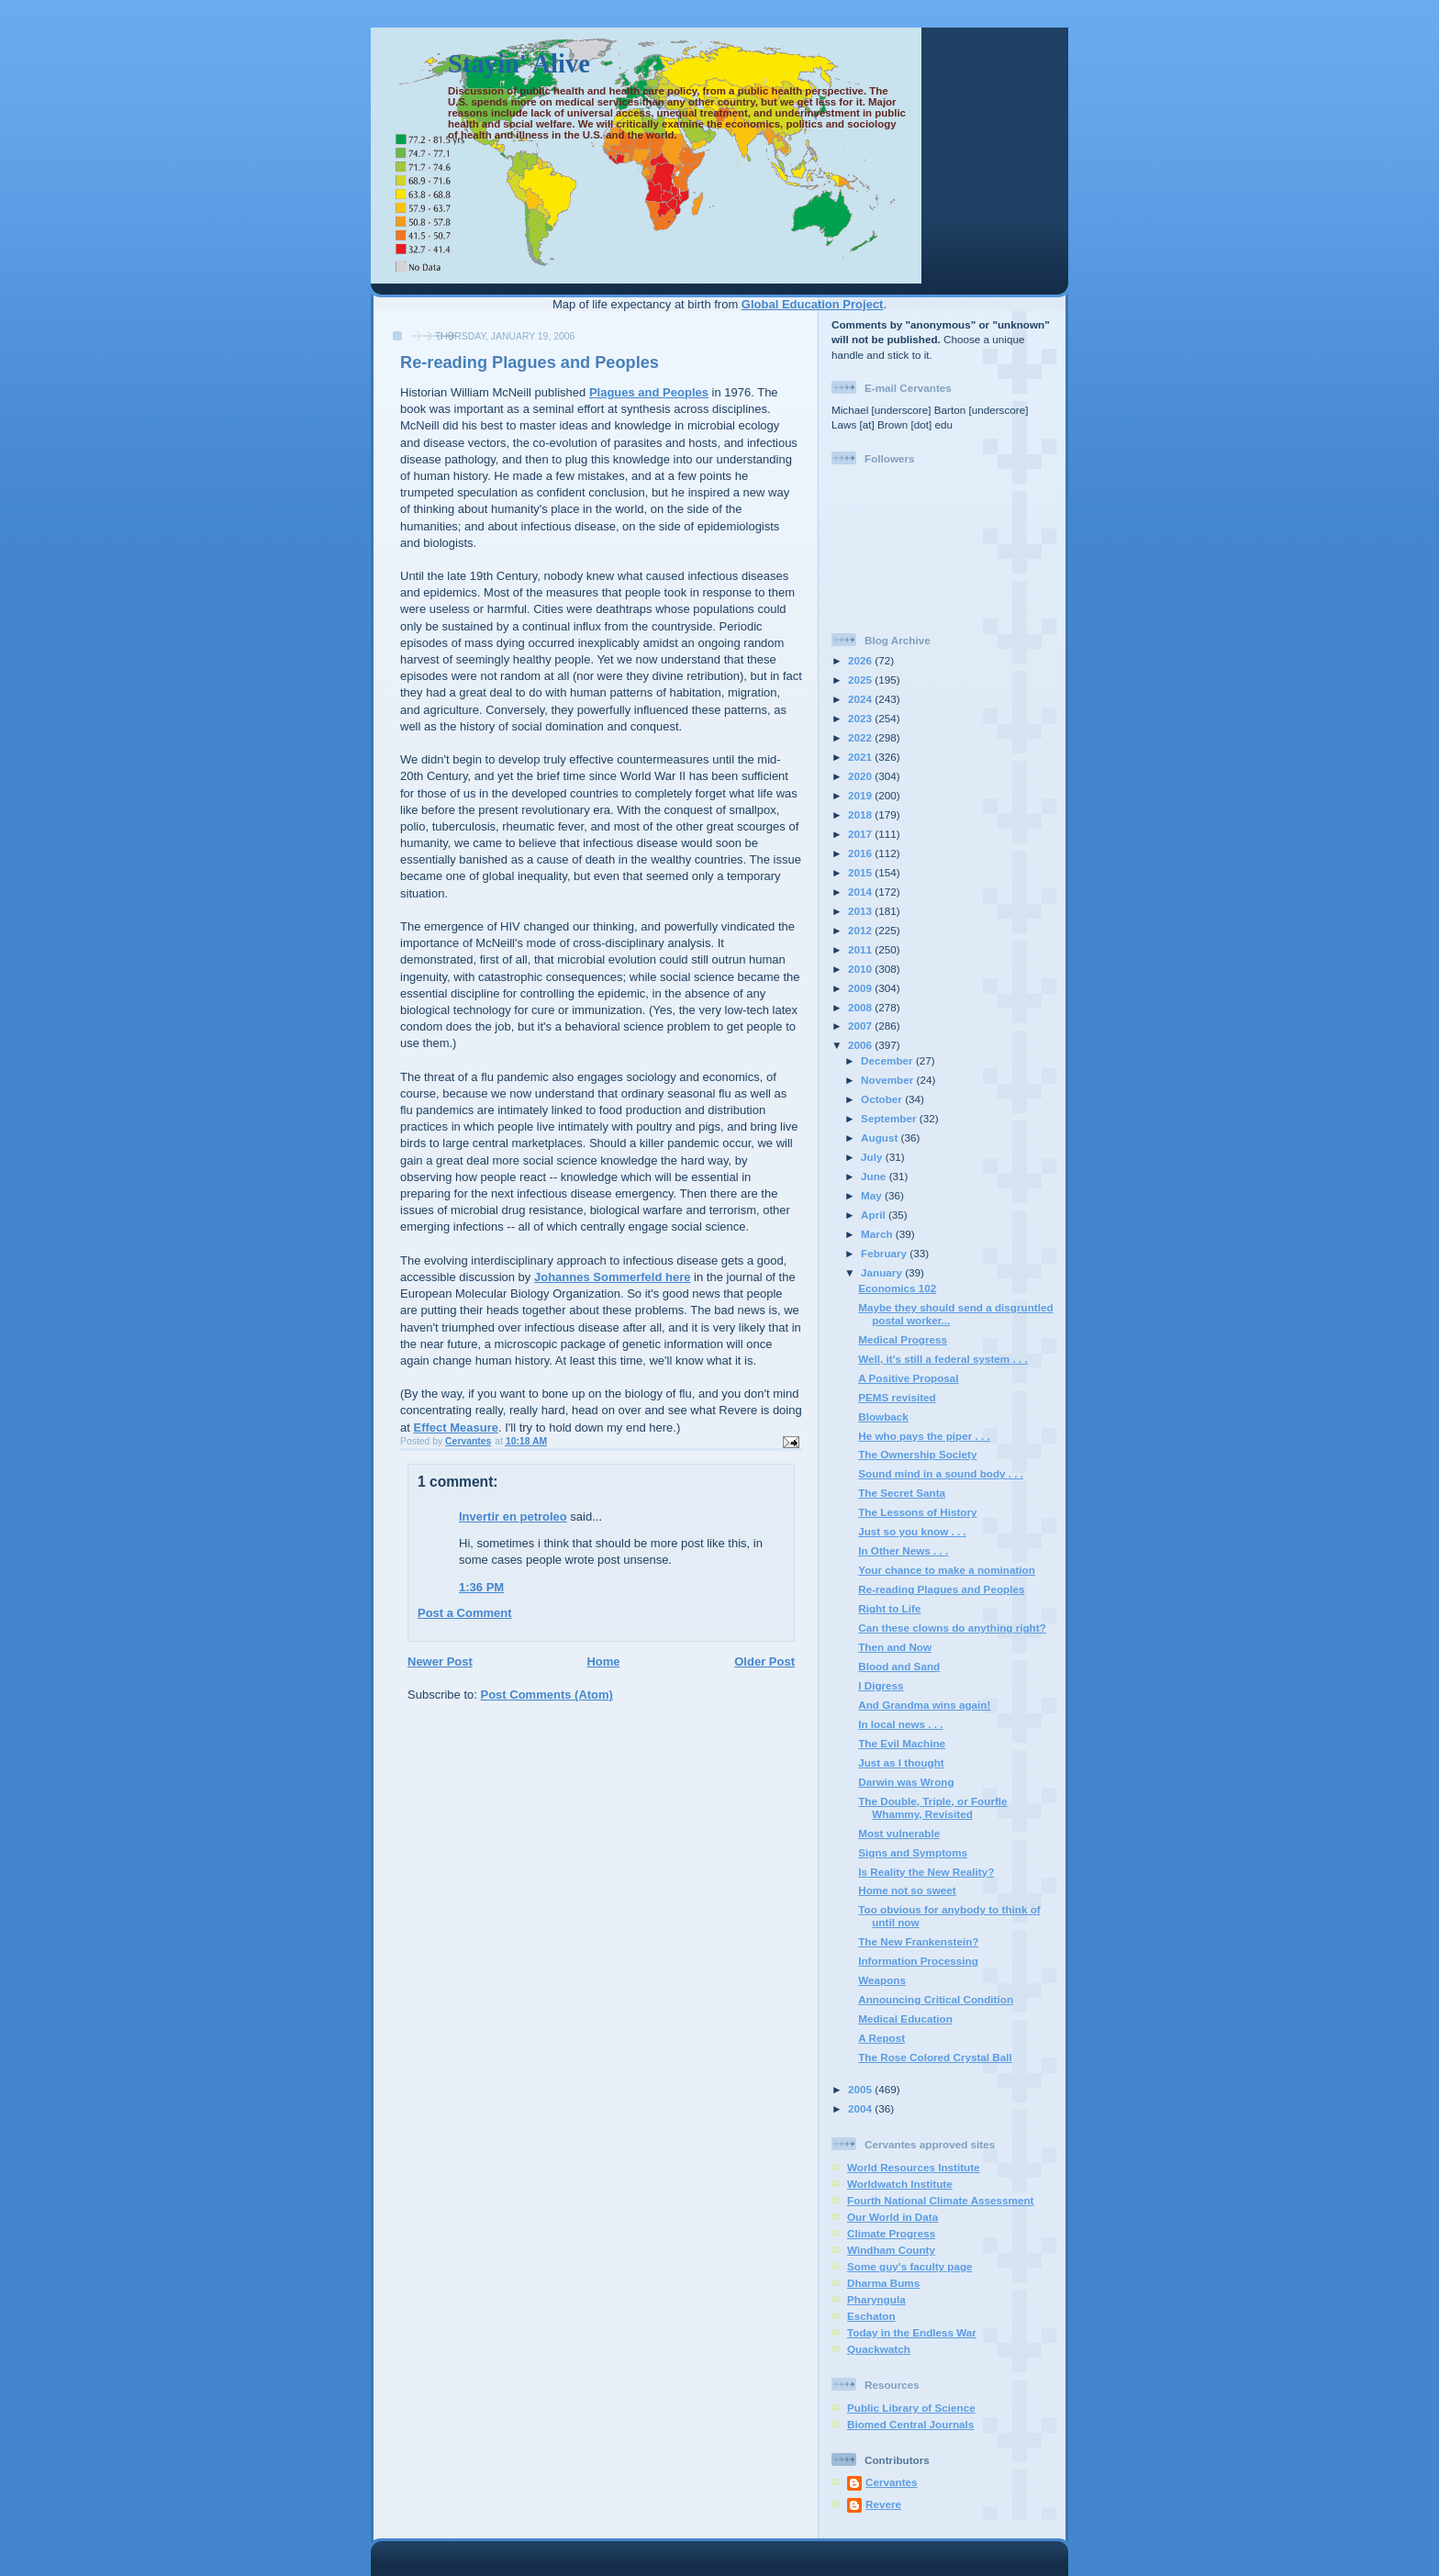  What do you see at coordinates (889, 1608) in the screenshot?
I see `Right to Life` at bounding box center [889, 1608].